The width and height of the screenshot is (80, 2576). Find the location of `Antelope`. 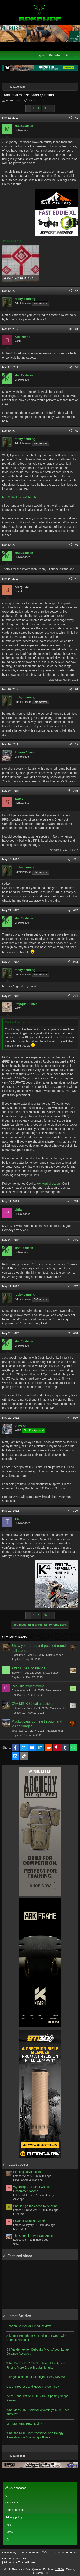

Antelope is located at coordinates (18, 2199).